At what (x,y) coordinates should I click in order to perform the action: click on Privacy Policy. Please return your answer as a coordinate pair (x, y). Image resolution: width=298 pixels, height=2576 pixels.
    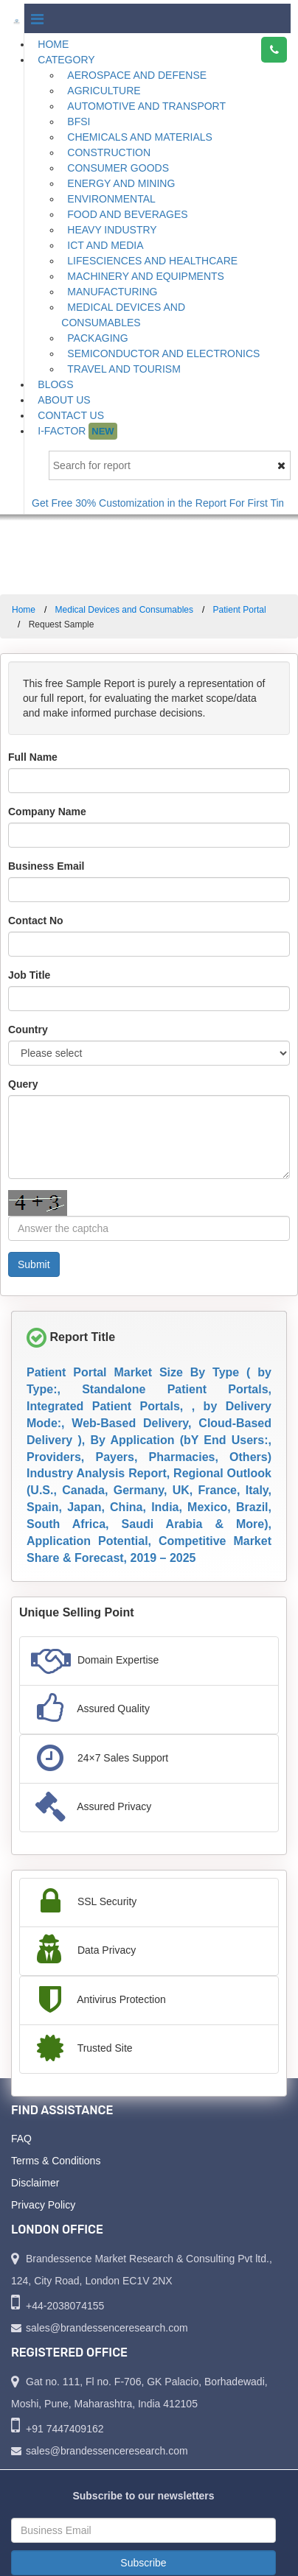
    Looking at the image, I should click on (43, 2205).